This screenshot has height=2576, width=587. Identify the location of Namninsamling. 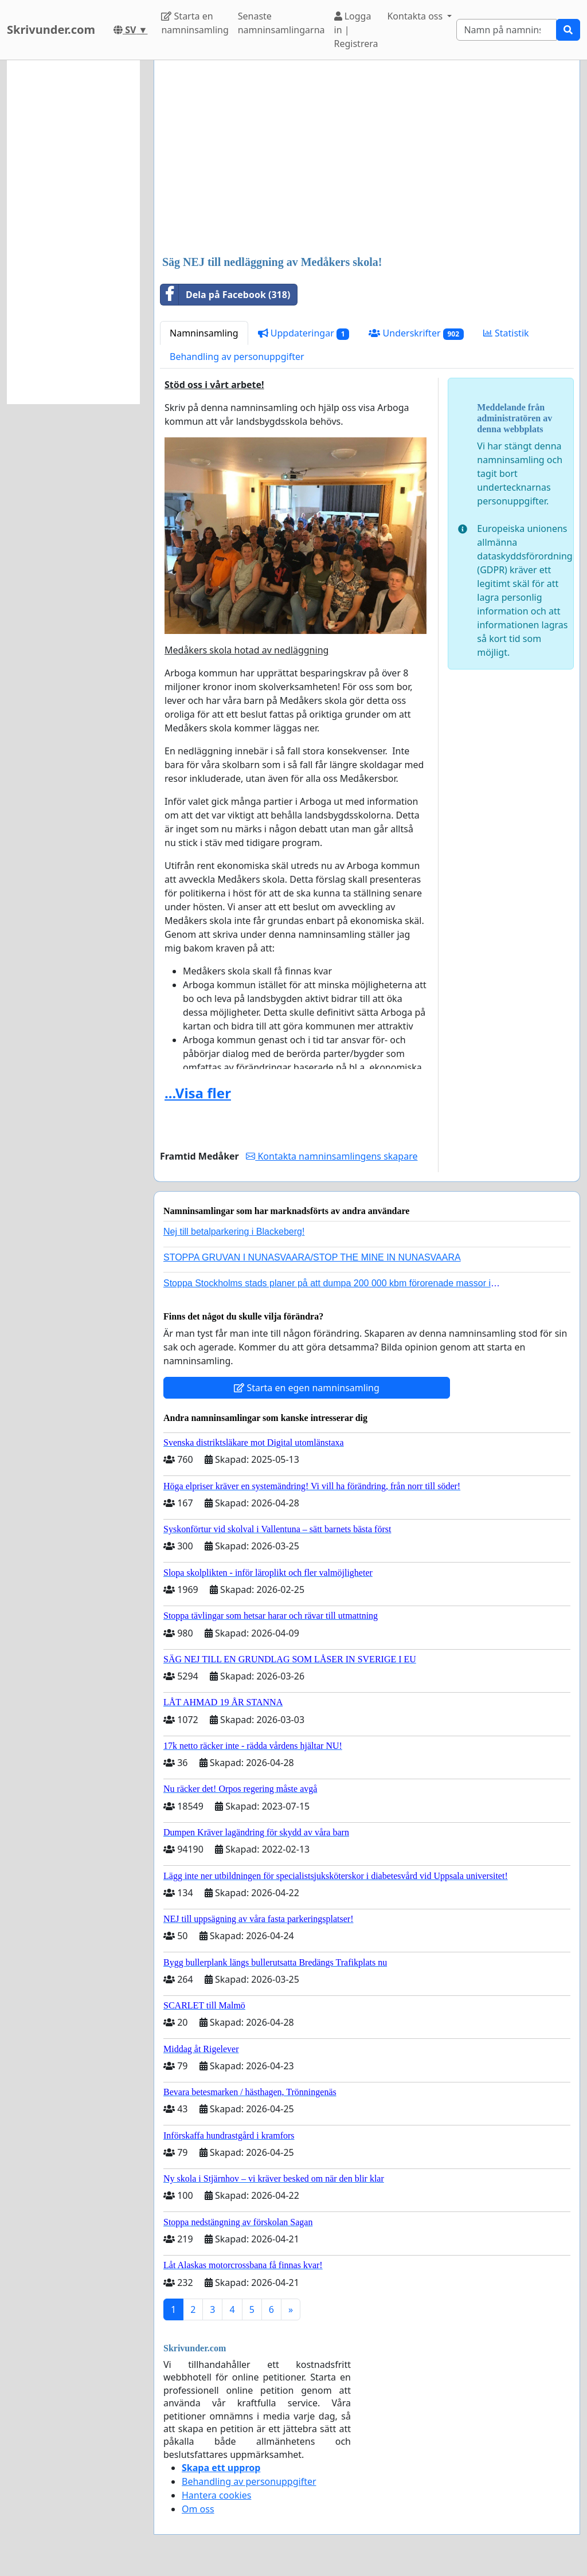
(204, 333).